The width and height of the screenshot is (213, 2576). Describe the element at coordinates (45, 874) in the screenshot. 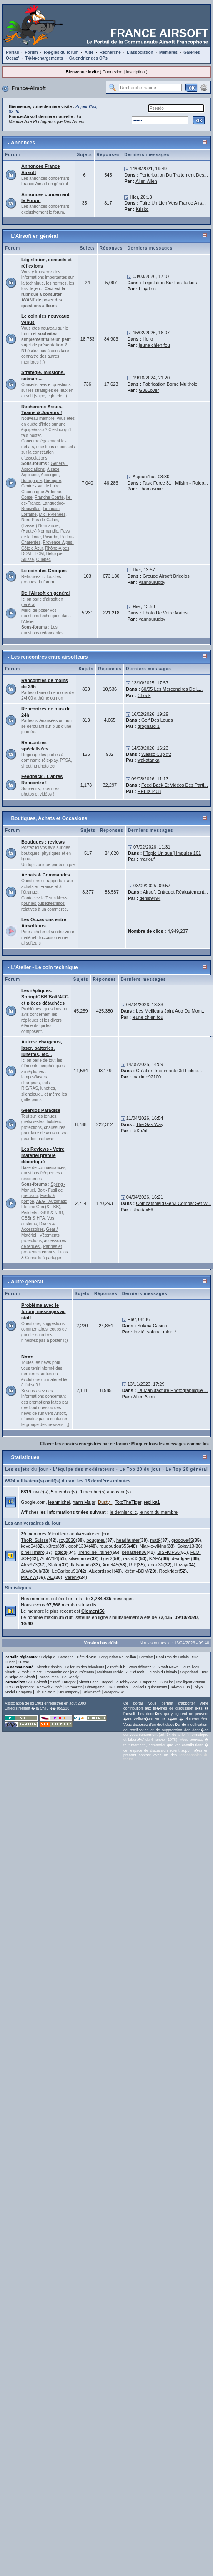

I see `Achats & Commandes` at that location.